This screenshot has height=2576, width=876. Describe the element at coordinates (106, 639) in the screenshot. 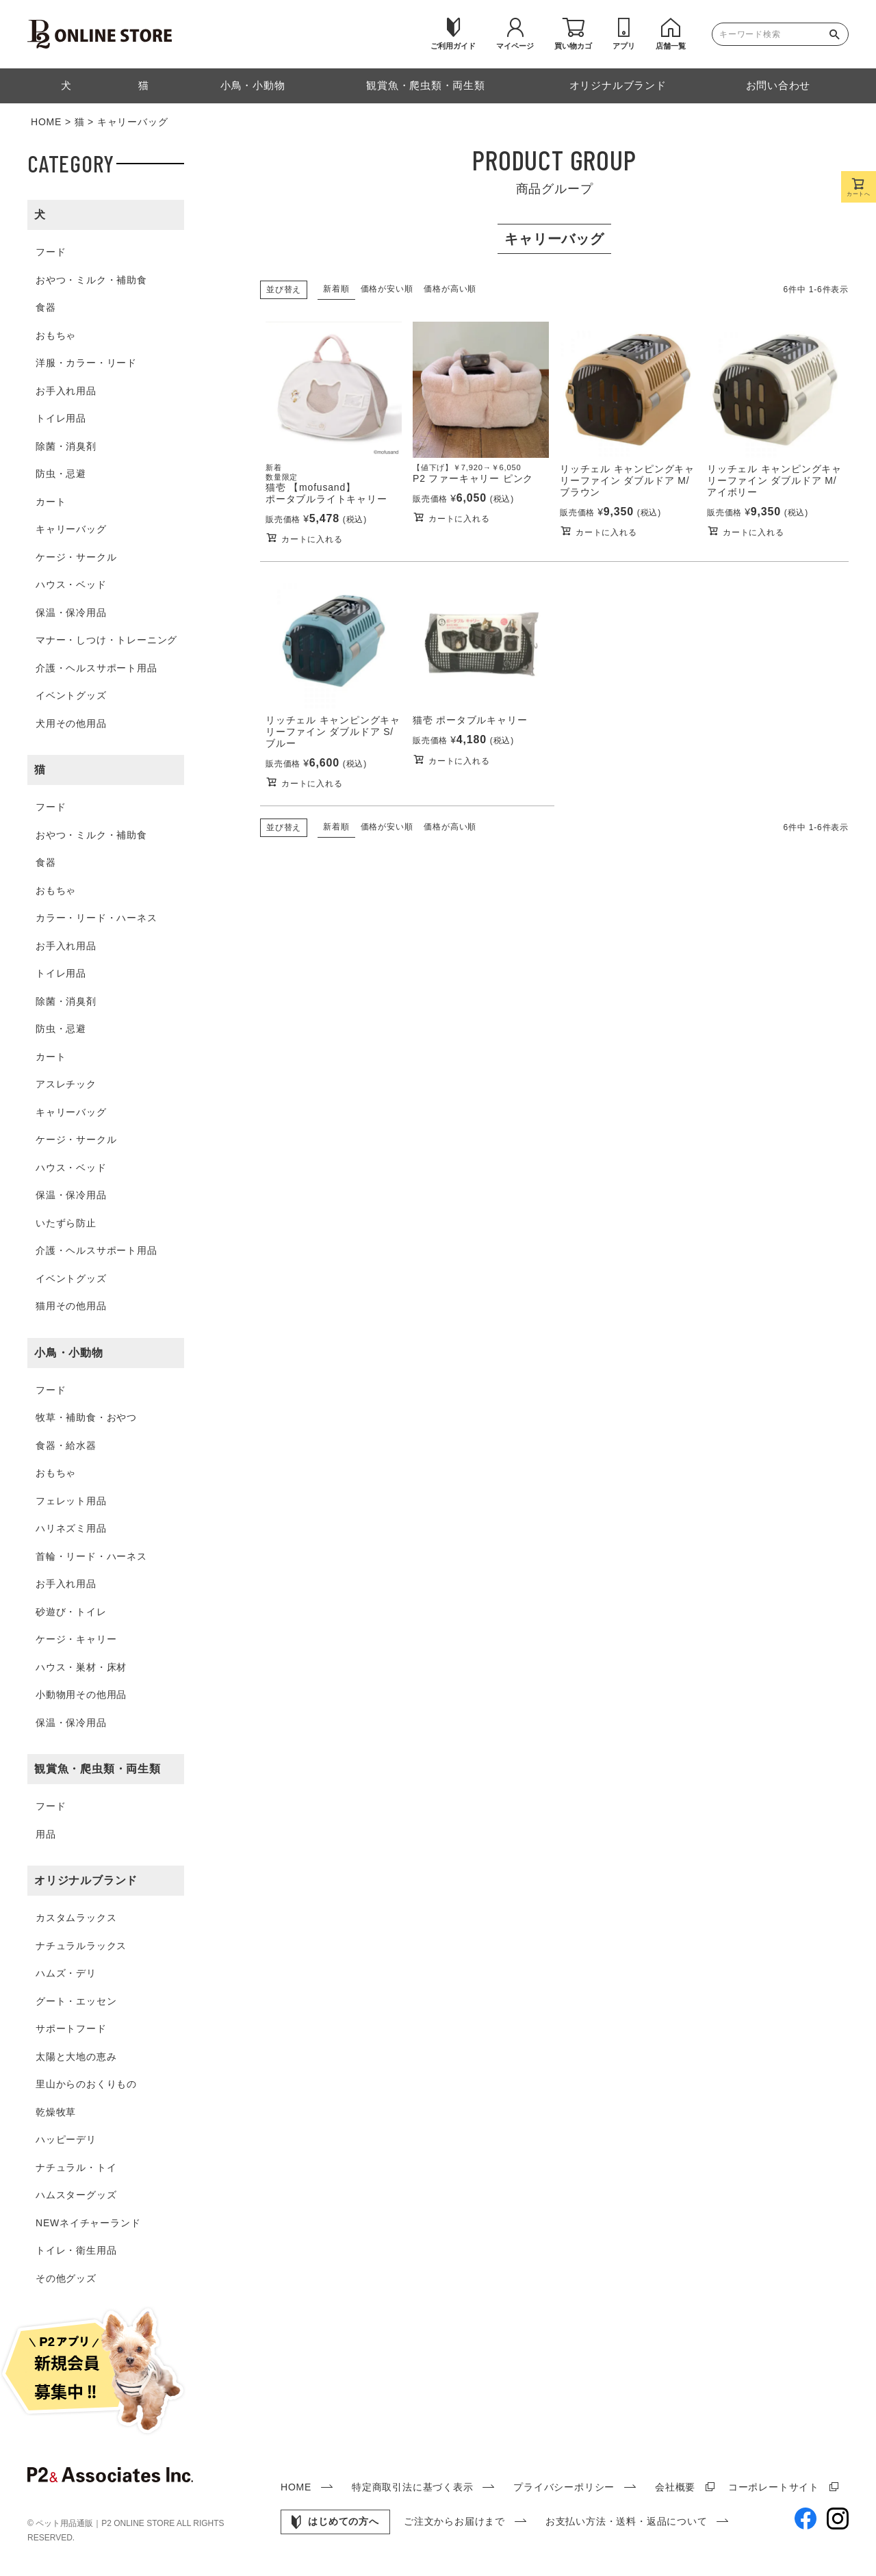

I see `マナー・しつけ・トレーニング` at that location.